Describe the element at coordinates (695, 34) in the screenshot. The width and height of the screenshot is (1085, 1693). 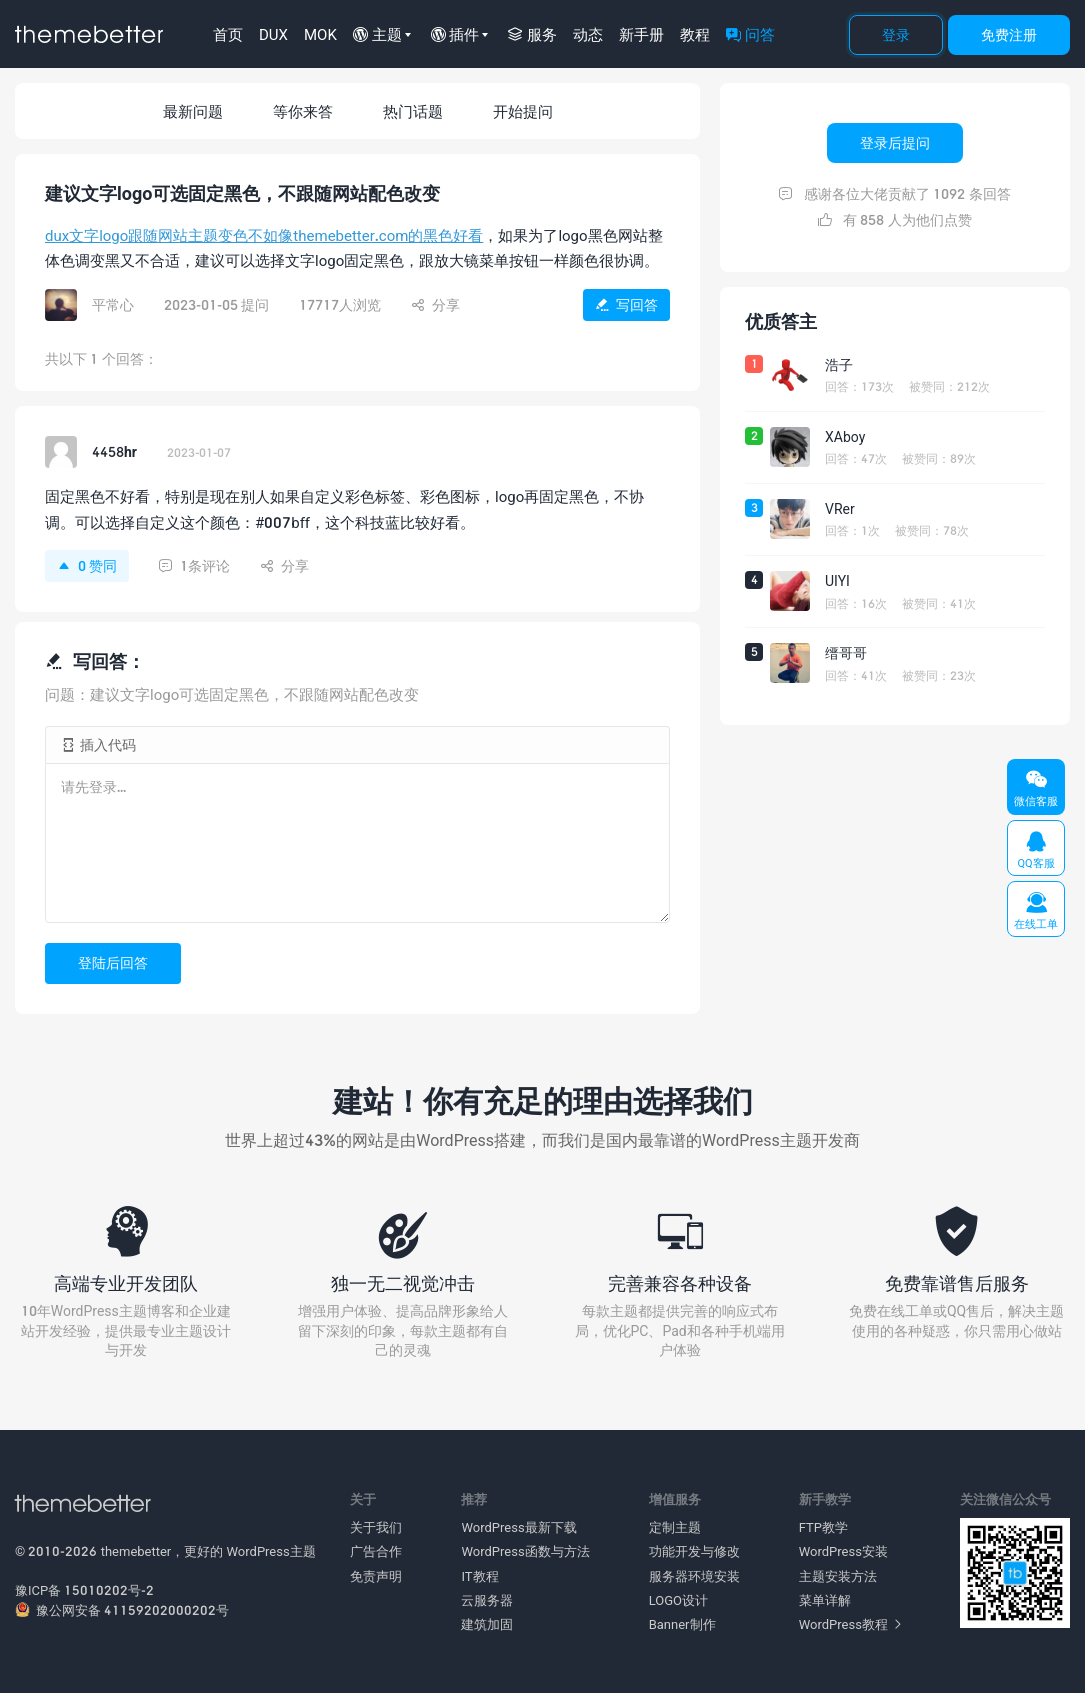
I see `教程` at that location.